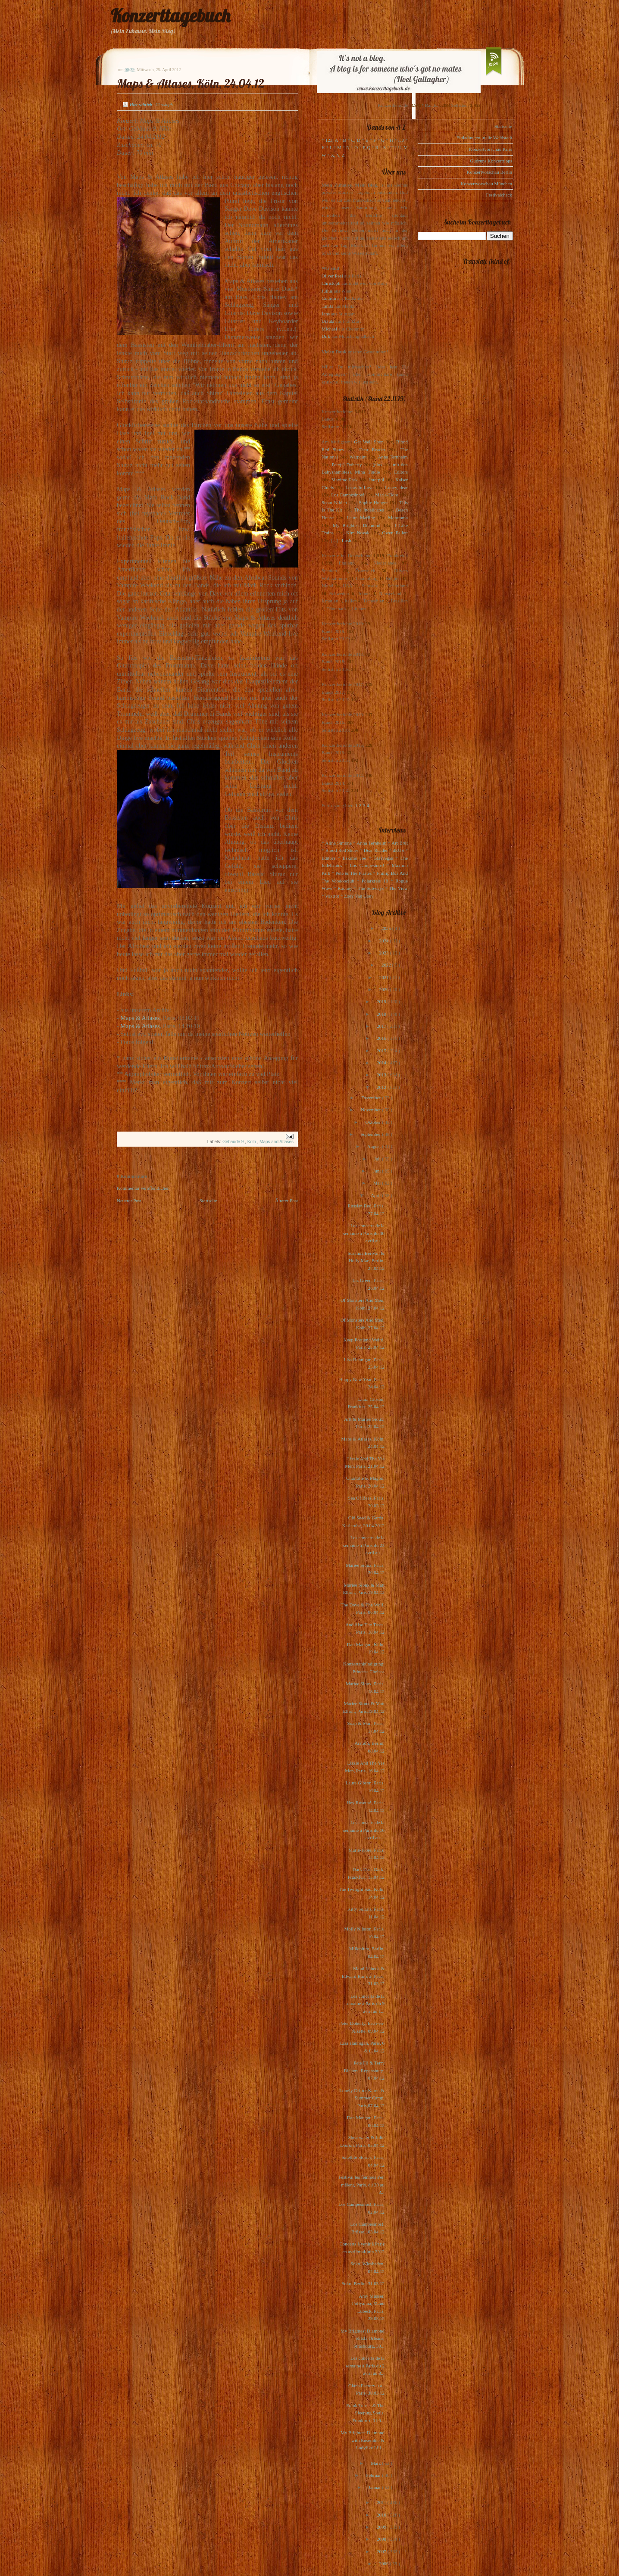  What do you see at coordinates (337, 155) in the screenshot?
I see `X, Y, Z` at bounding box center [337, 155].